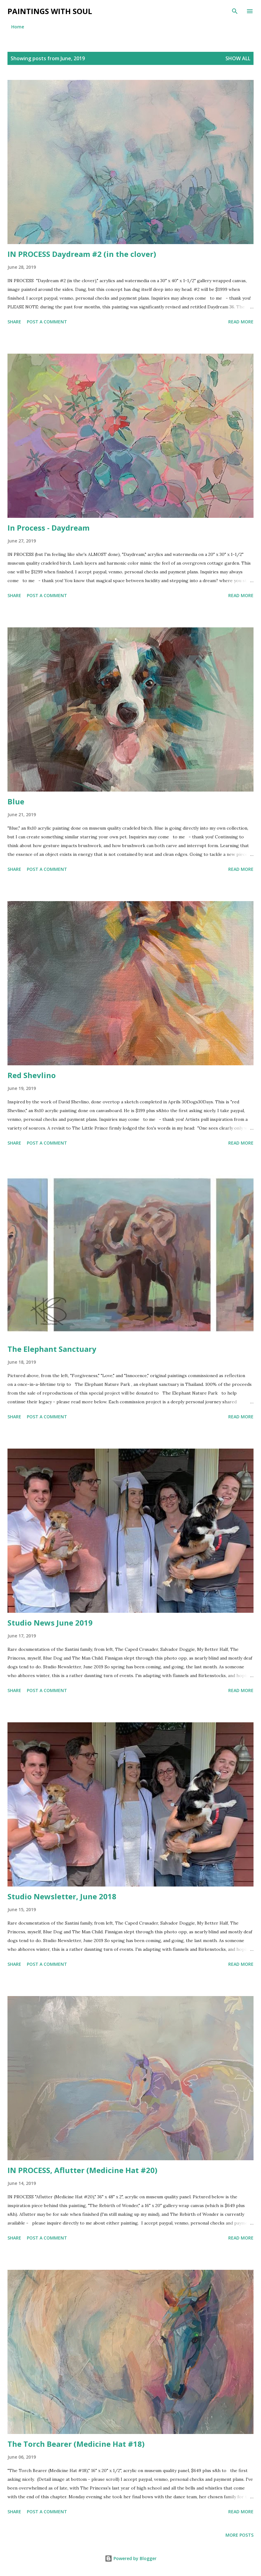  Describe the element at coordinates (81, 254) in the screenshot. I see `IN PROCESS Daydream #2 (in the clover)` at that location.